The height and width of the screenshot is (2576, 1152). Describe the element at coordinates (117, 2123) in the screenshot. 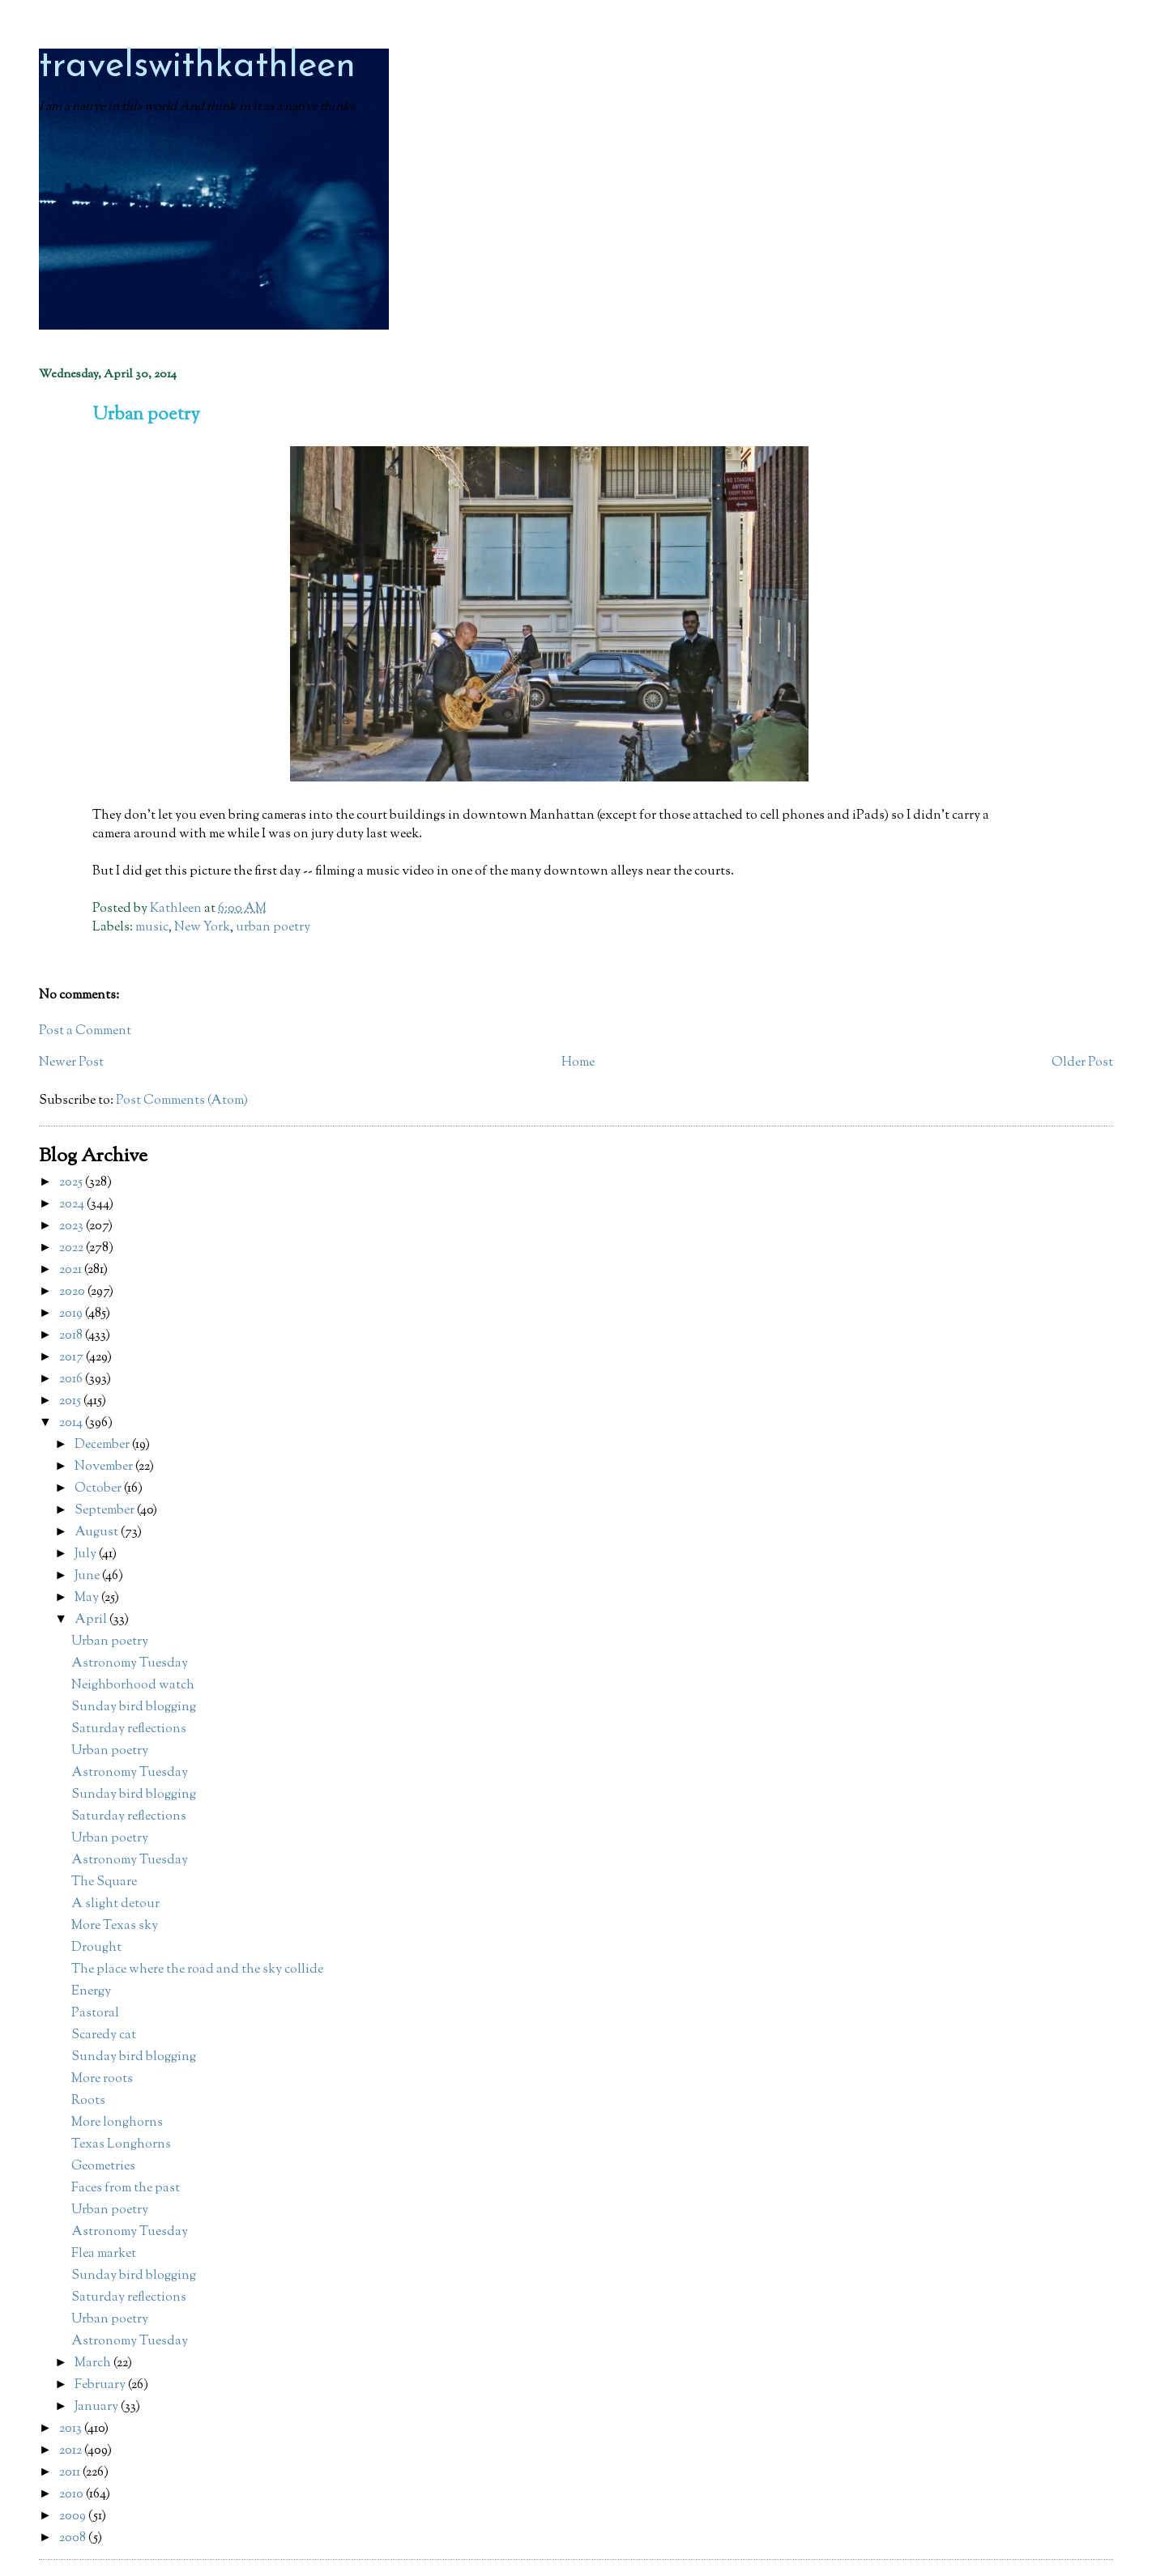

I see `More longhorns` at that location.